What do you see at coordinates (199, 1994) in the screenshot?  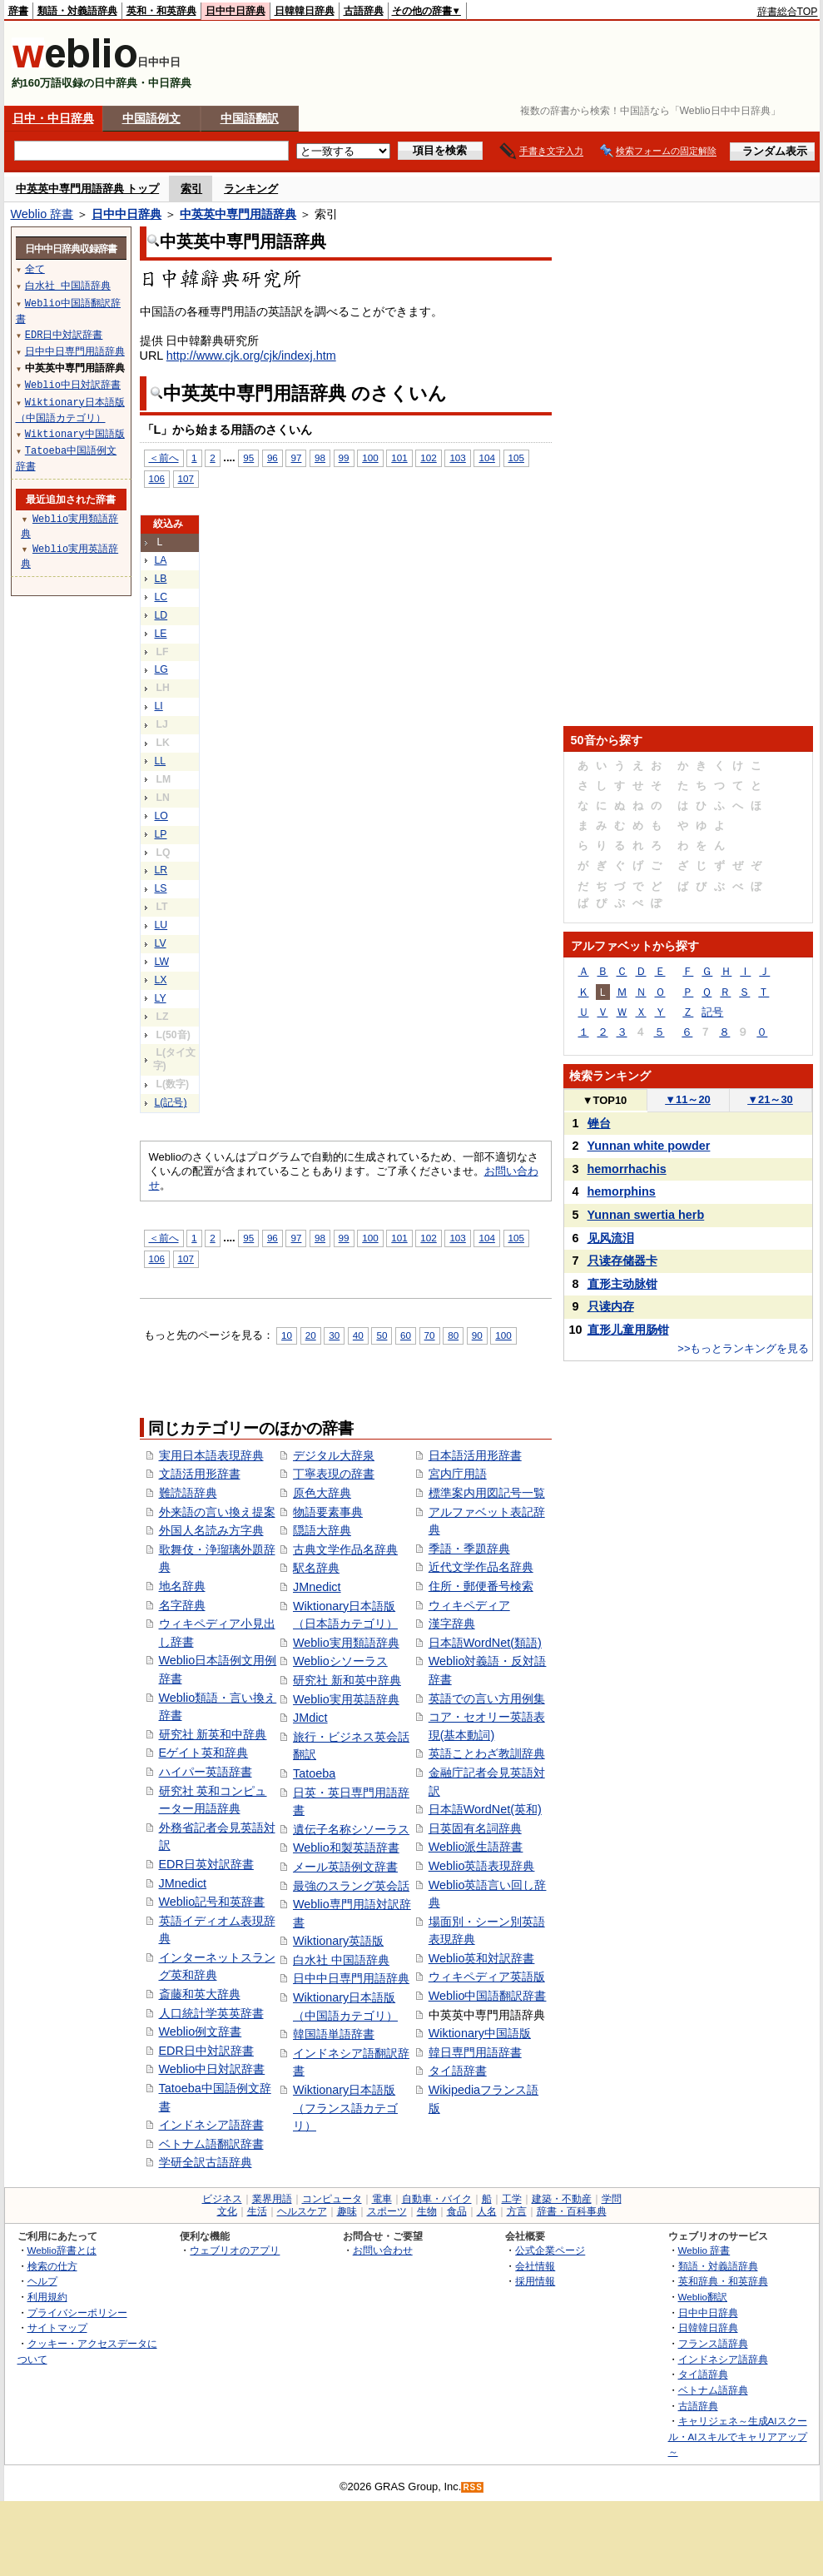 I see `斎藤和英大辞典` at bounding box center [199, 1994].